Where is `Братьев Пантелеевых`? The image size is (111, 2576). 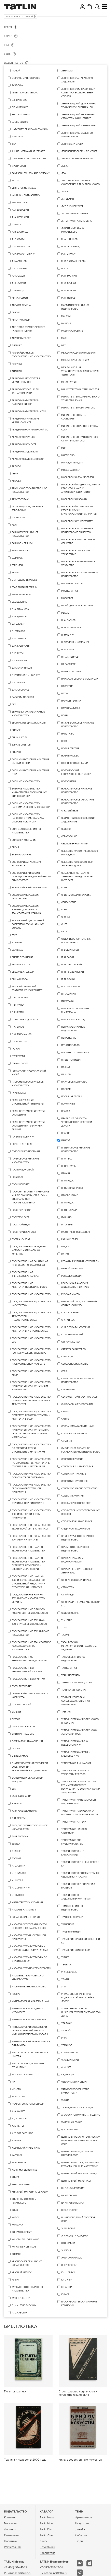
Братьев Пантелеевых is located at coordinates (24, 587).